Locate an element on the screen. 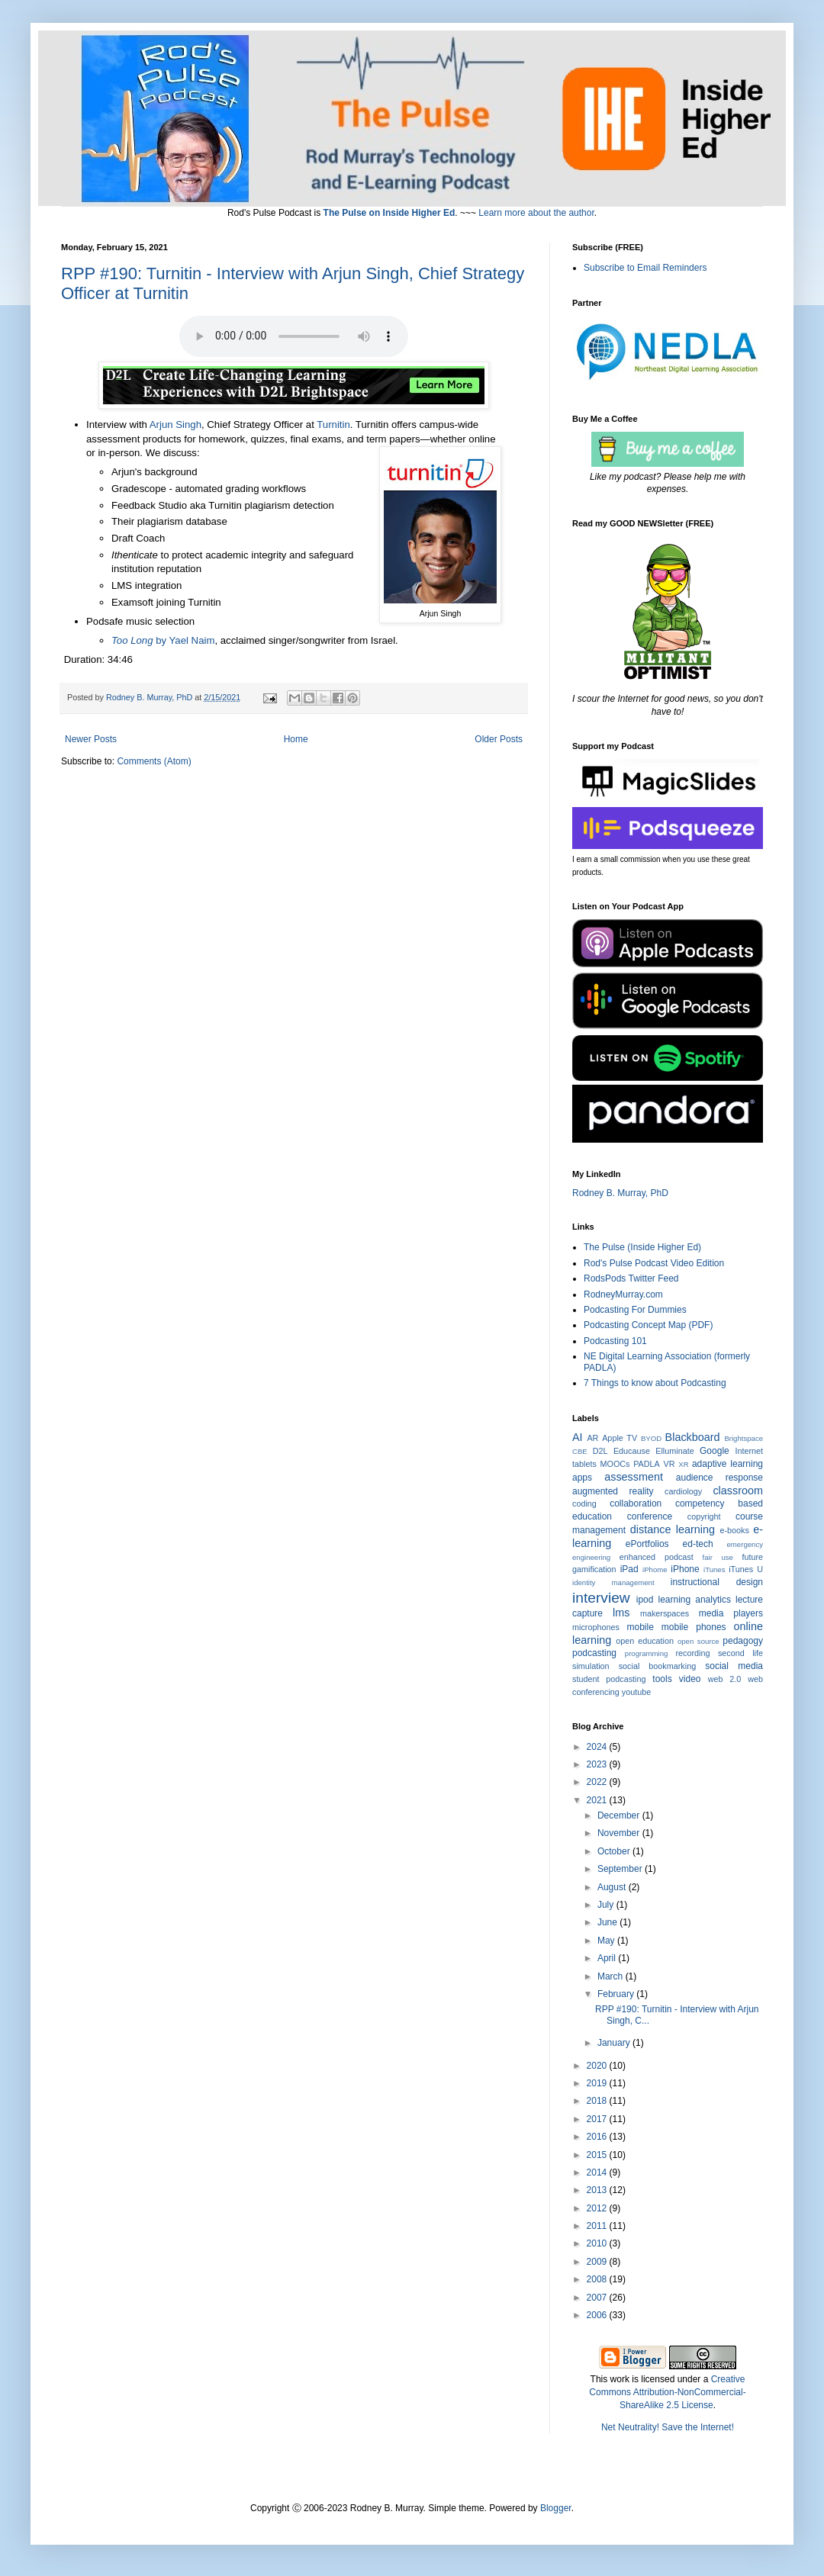 The width and height of the screenshot is (824, 2576). Rod's Pulse Podcast Video Edition is located at coordinates (654, 1263).